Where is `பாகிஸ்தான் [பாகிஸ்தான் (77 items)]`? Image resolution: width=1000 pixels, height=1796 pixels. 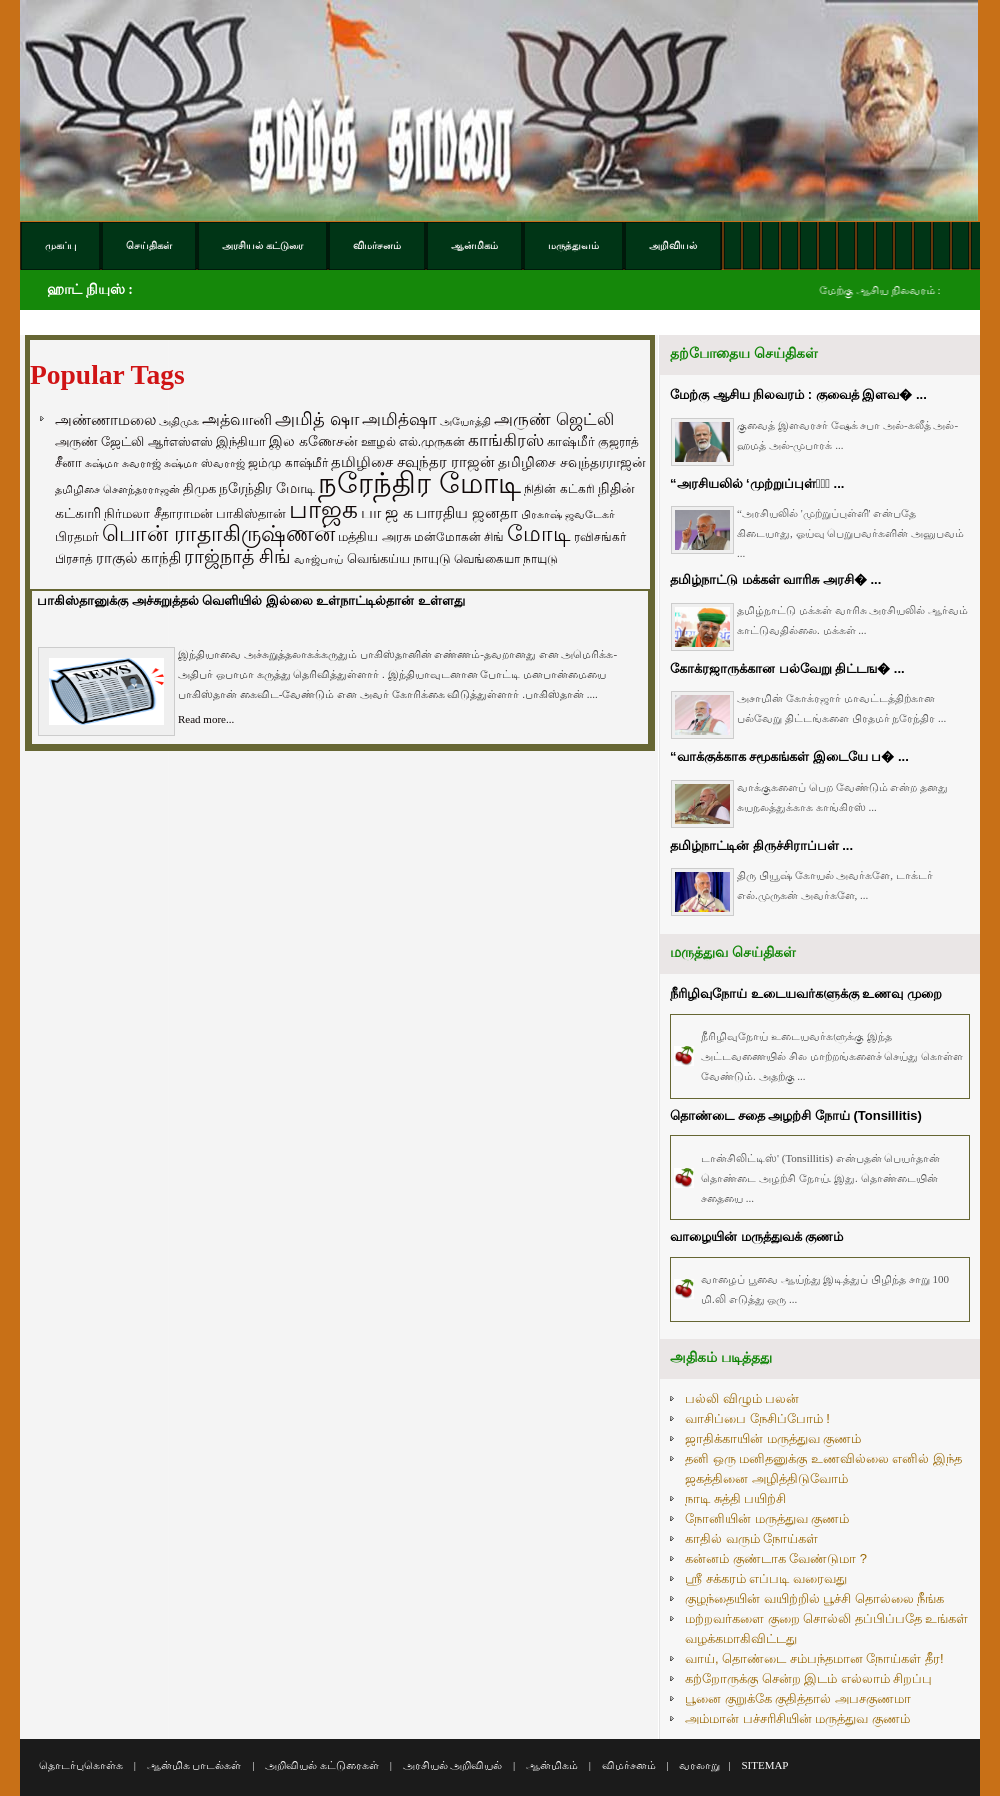
பாகிஸ்தான் [பாகிஸ்தான் (77 items)] is located at coordinates (251, 513).